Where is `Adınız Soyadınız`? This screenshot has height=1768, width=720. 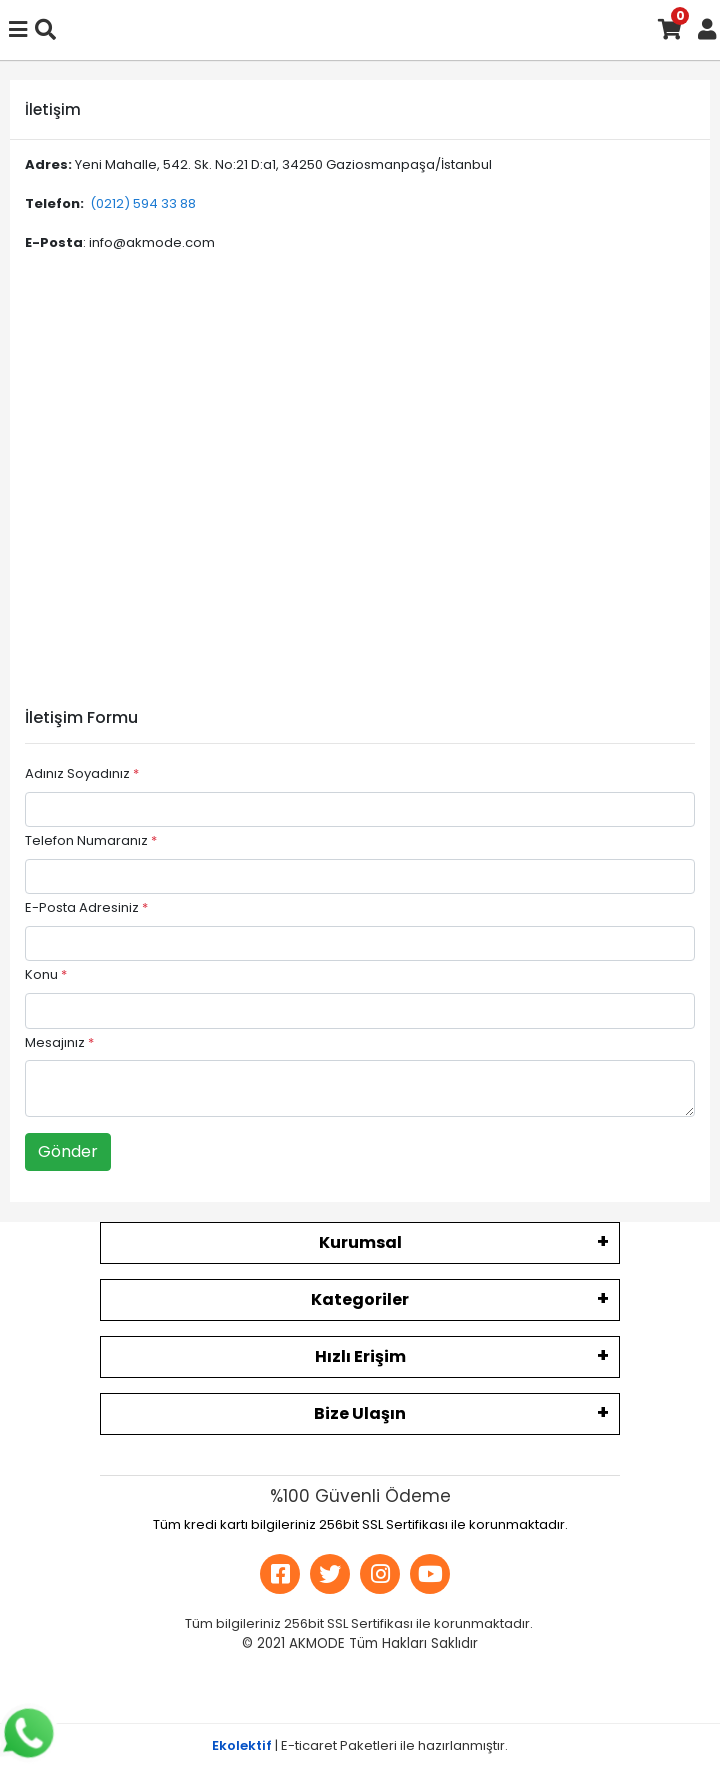 Adınız Soyadınız is located at coordinates (82, 773).